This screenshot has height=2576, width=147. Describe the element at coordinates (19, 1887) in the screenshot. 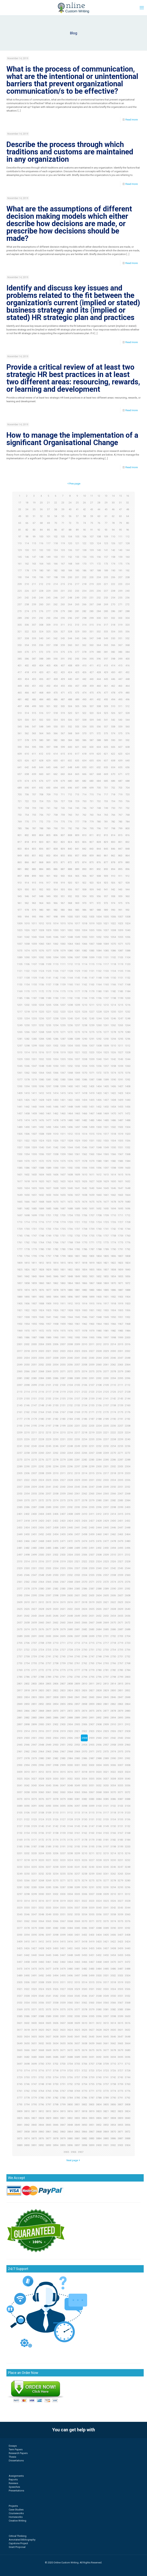

I see `3281` at that location.